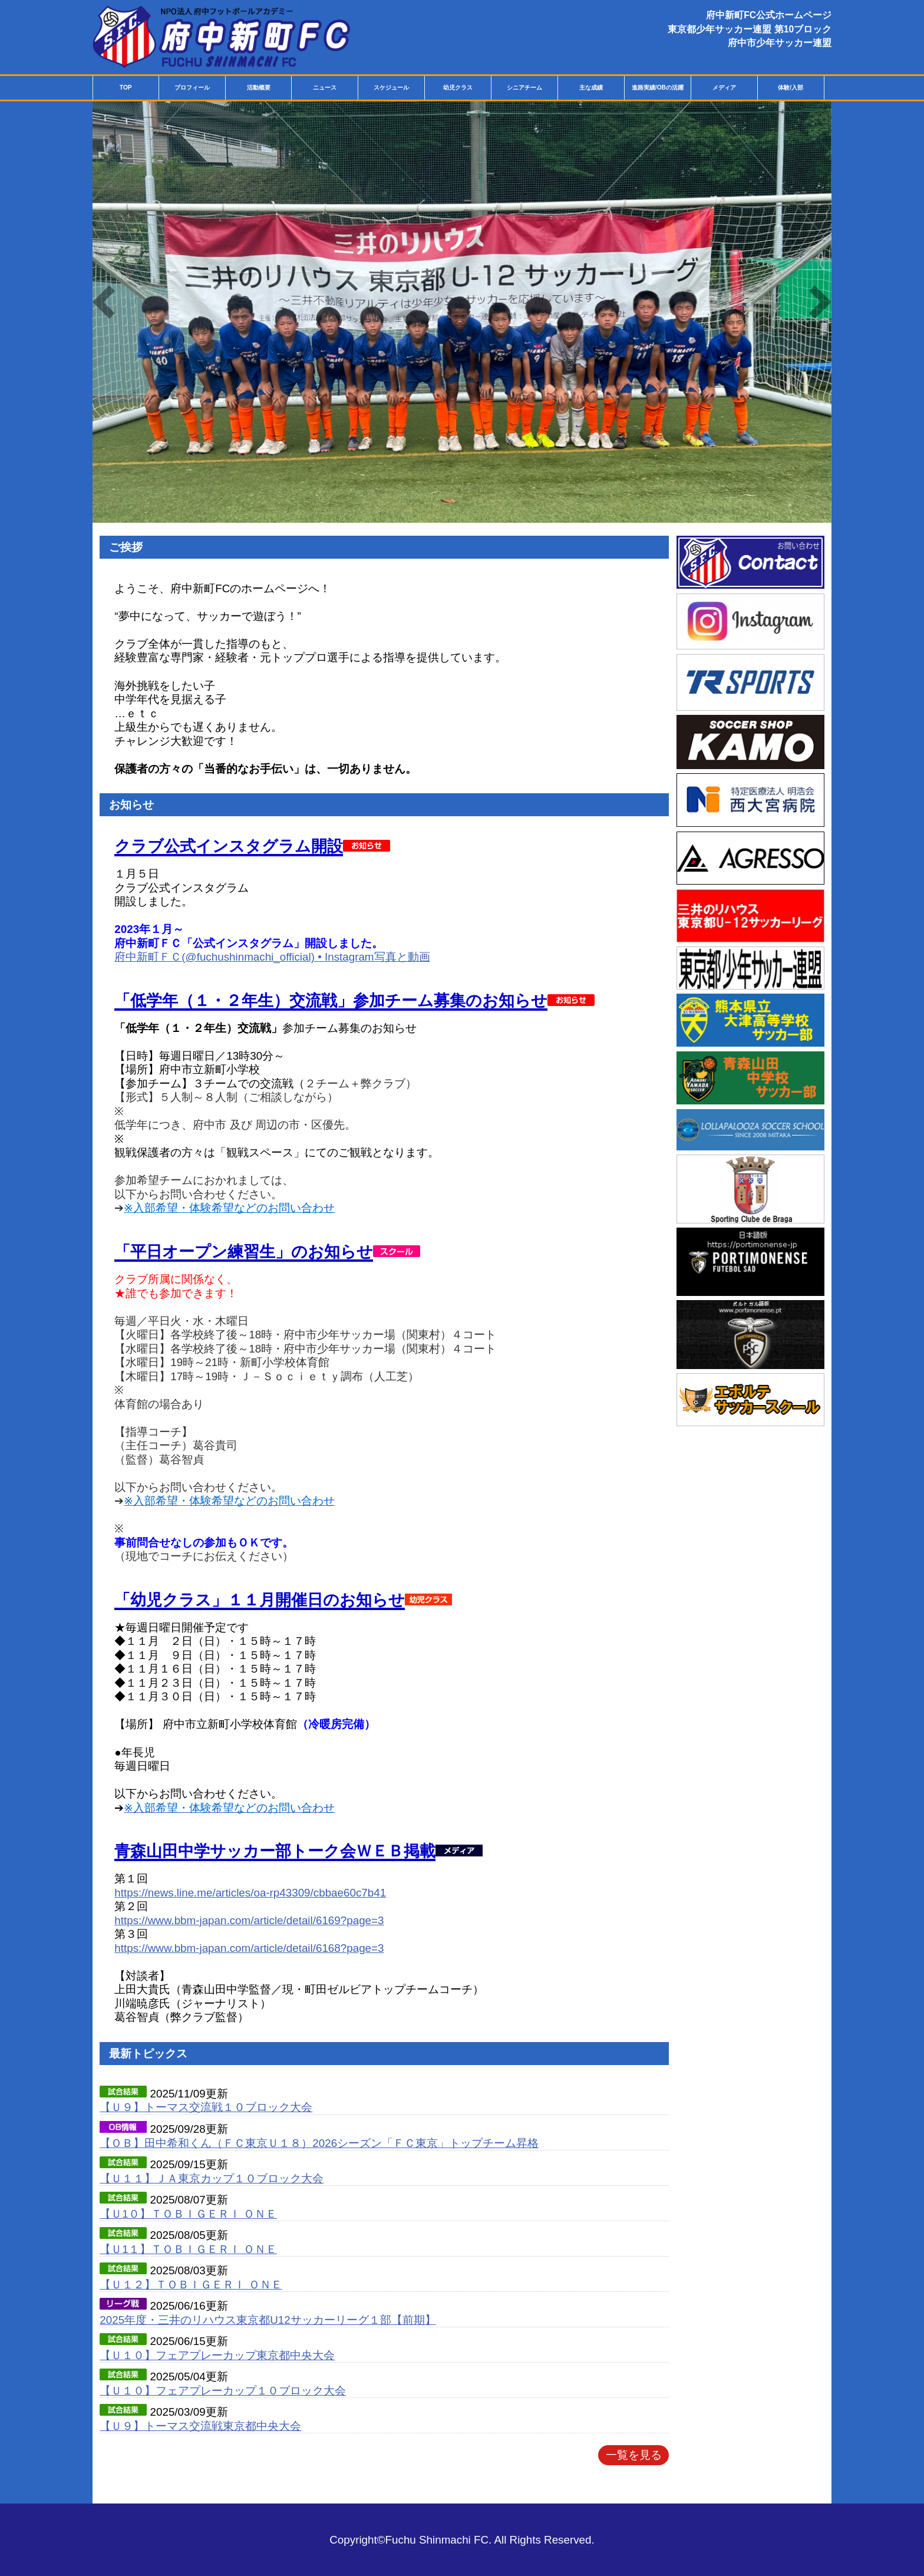 Image resolution: width=924 pixels, height=2576 pixels. What do you see at coordinates (249, 1948) in the screenshot?
I see `https://www.bbm-japan.com/article/detail/6168?page=3` at bounding box center [249, 1948].